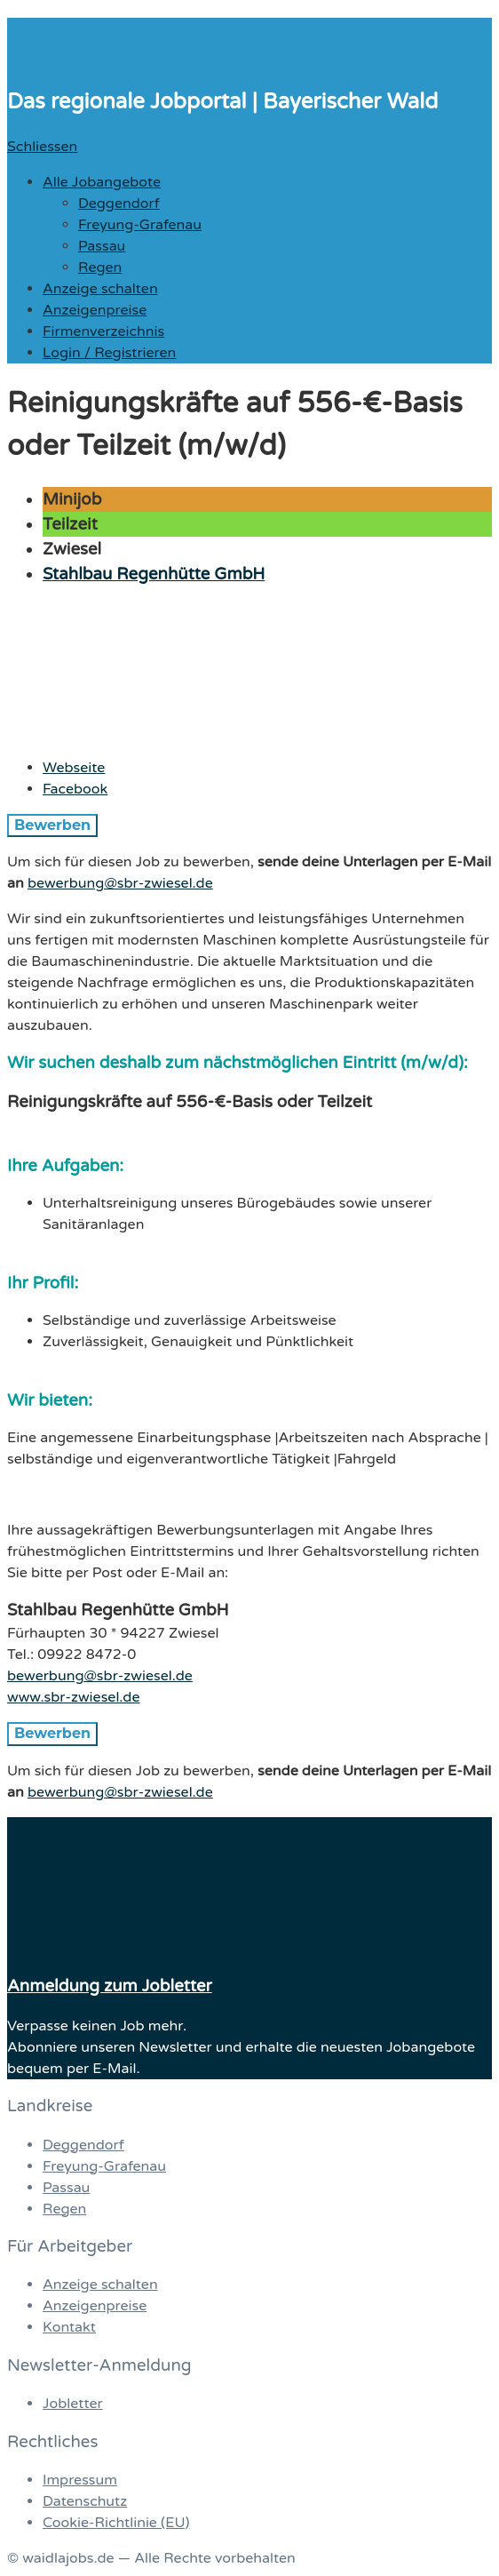  I want to click on Passau, so click(101, 246).